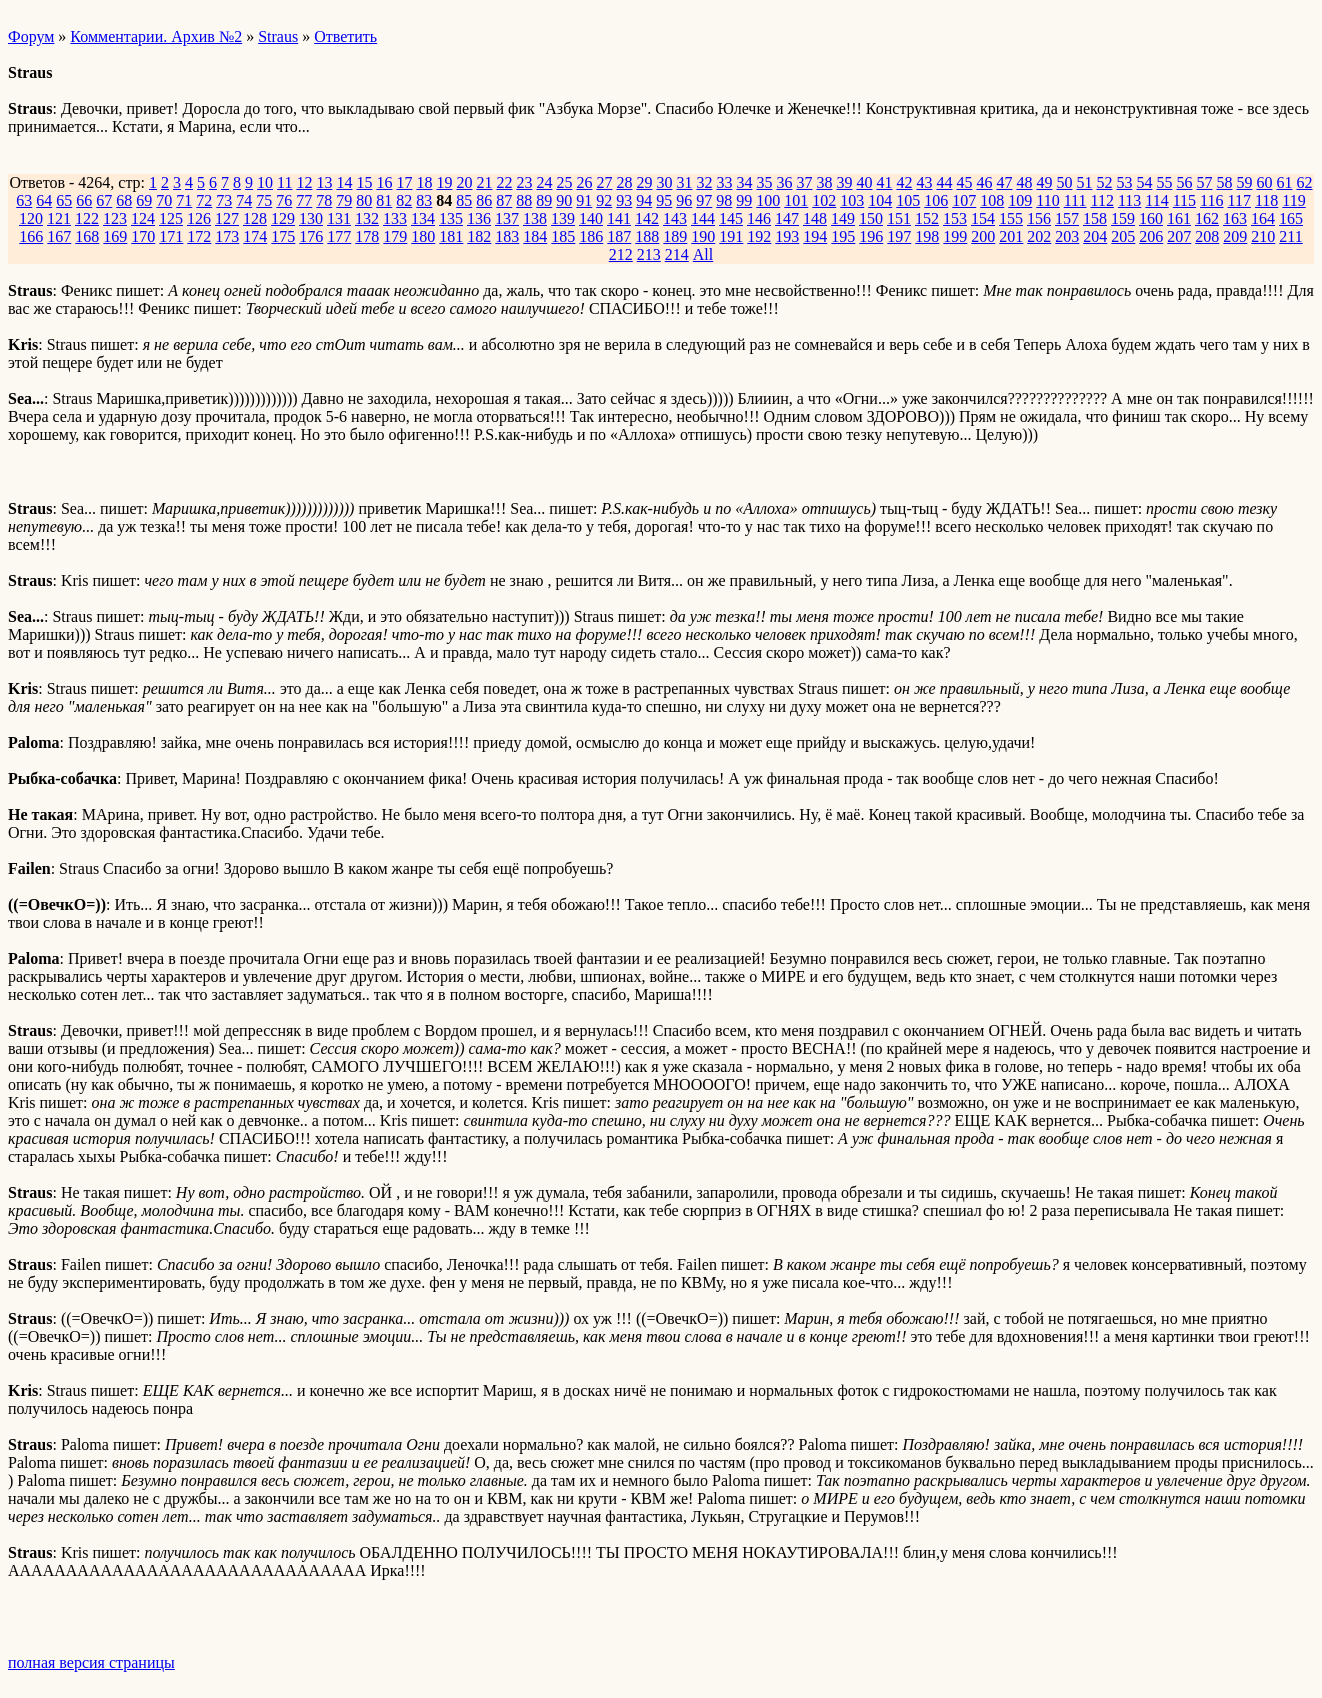  I want to click on 13, so click(324, 182).